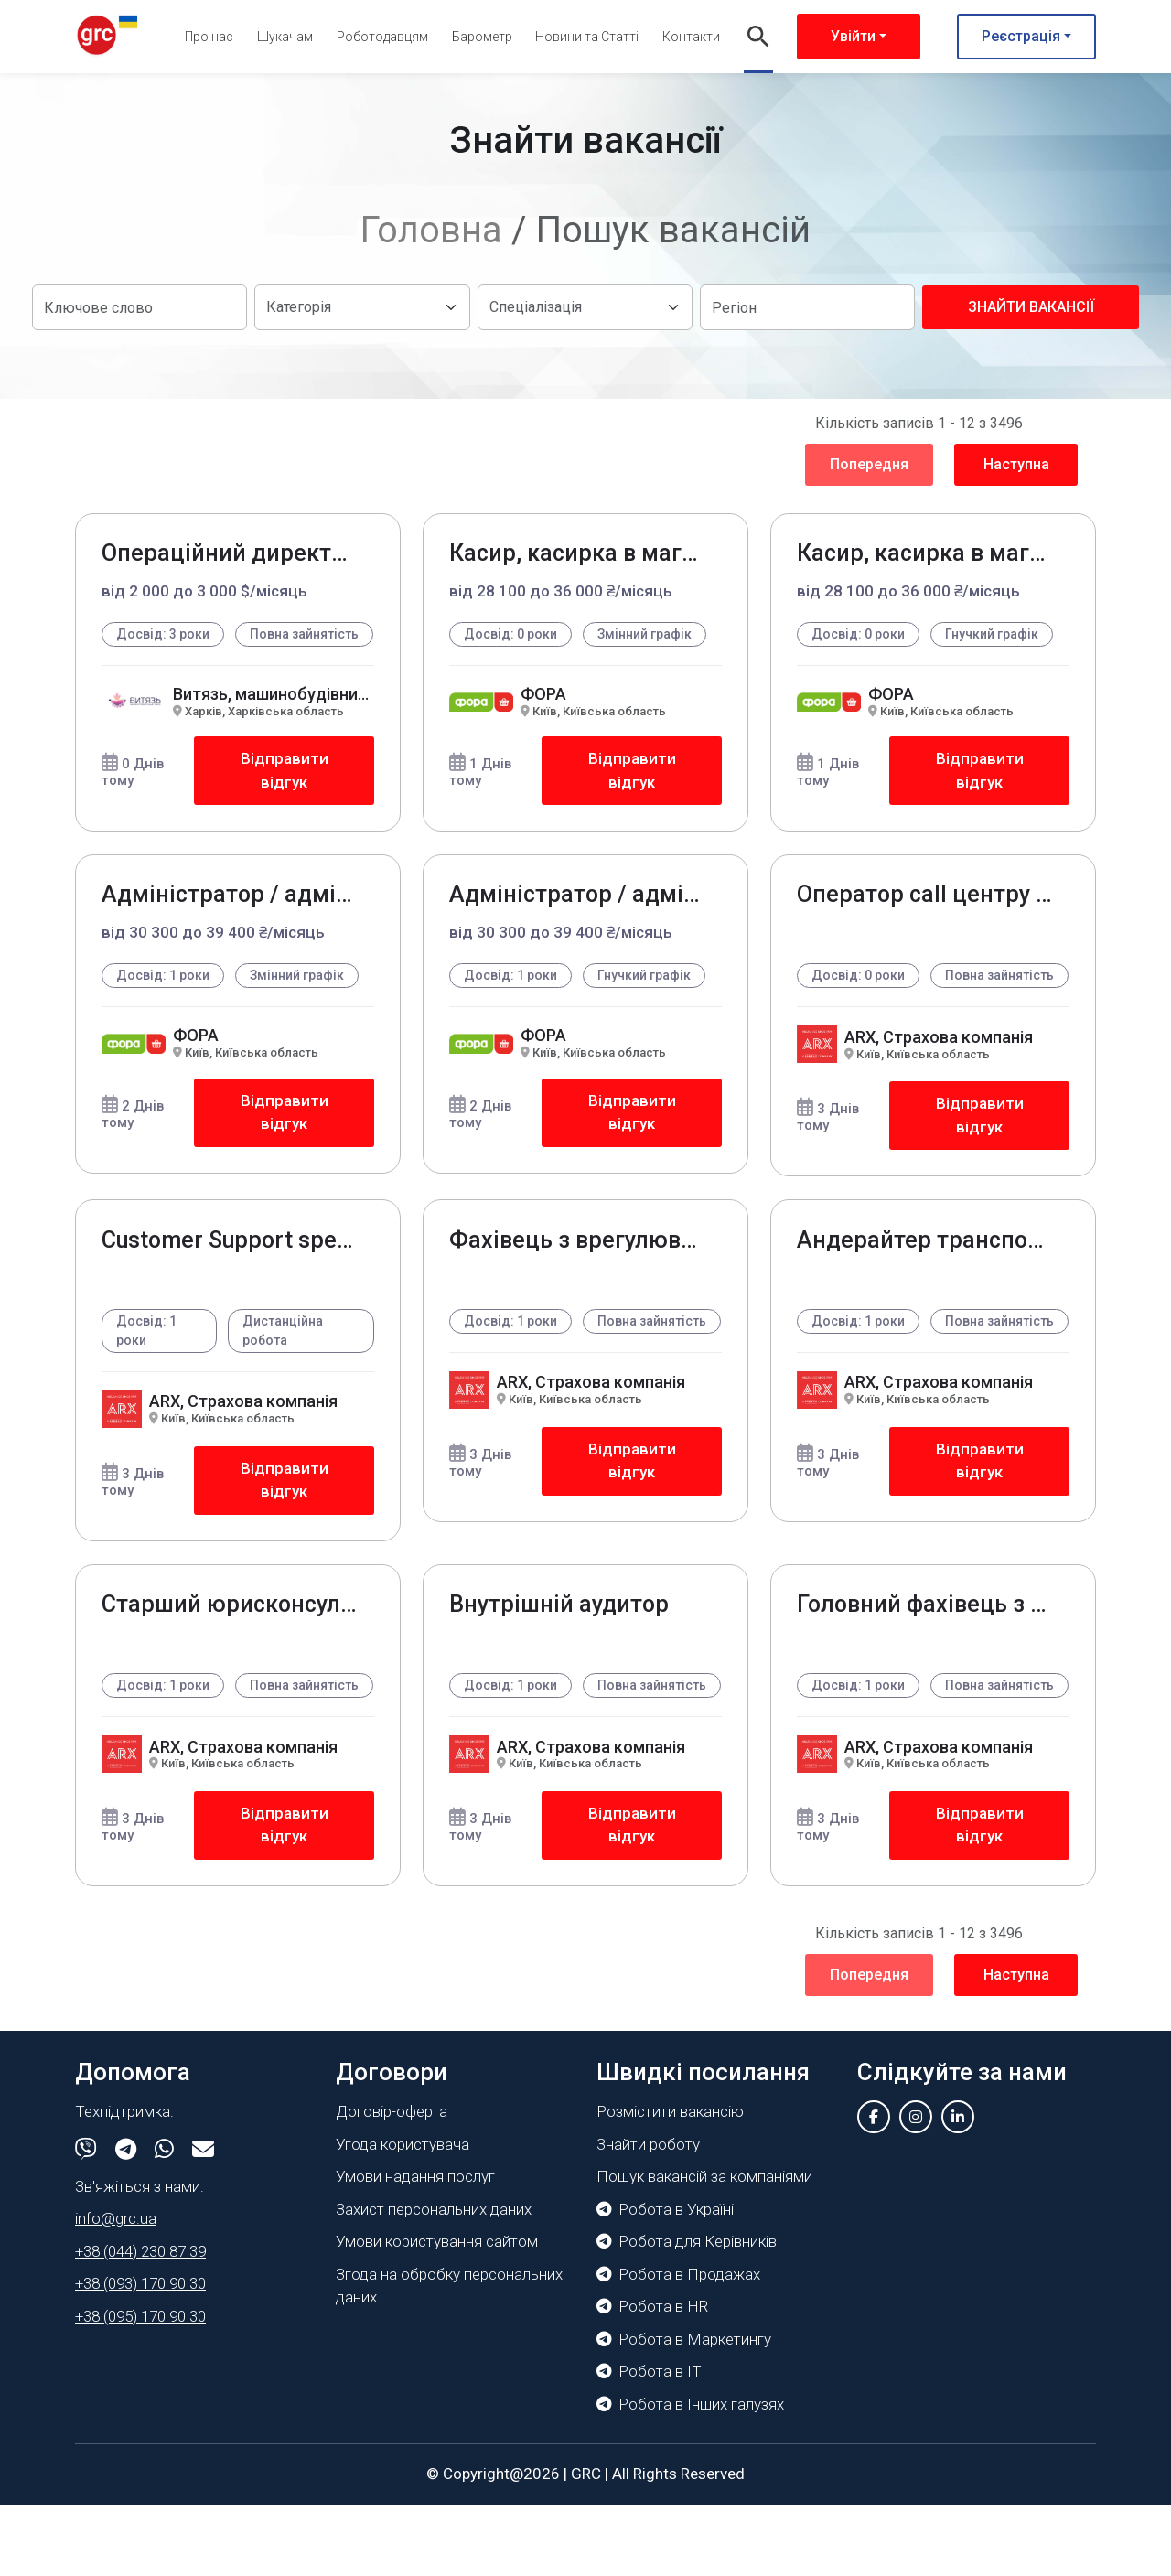  I want to click on Про нас, so click(209, 36).